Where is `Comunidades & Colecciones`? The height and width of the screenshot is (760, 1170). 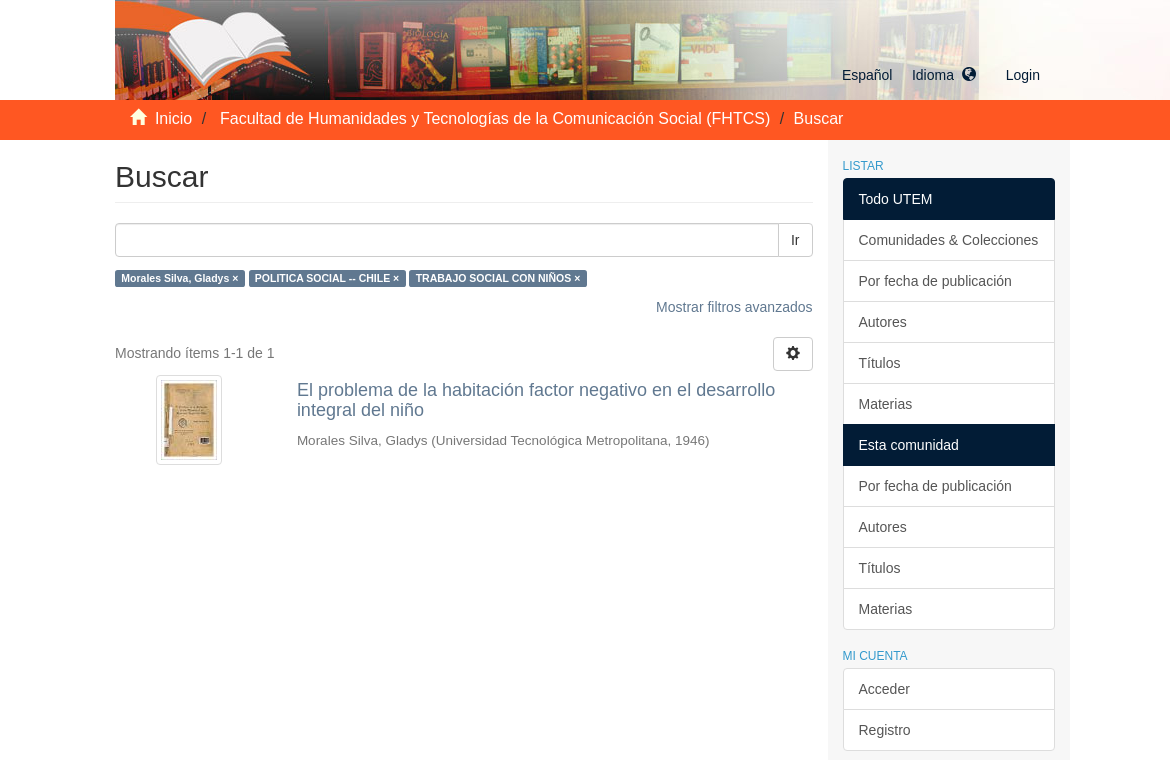 Comunidades & Colecciones is located at coordinates (949, 240).